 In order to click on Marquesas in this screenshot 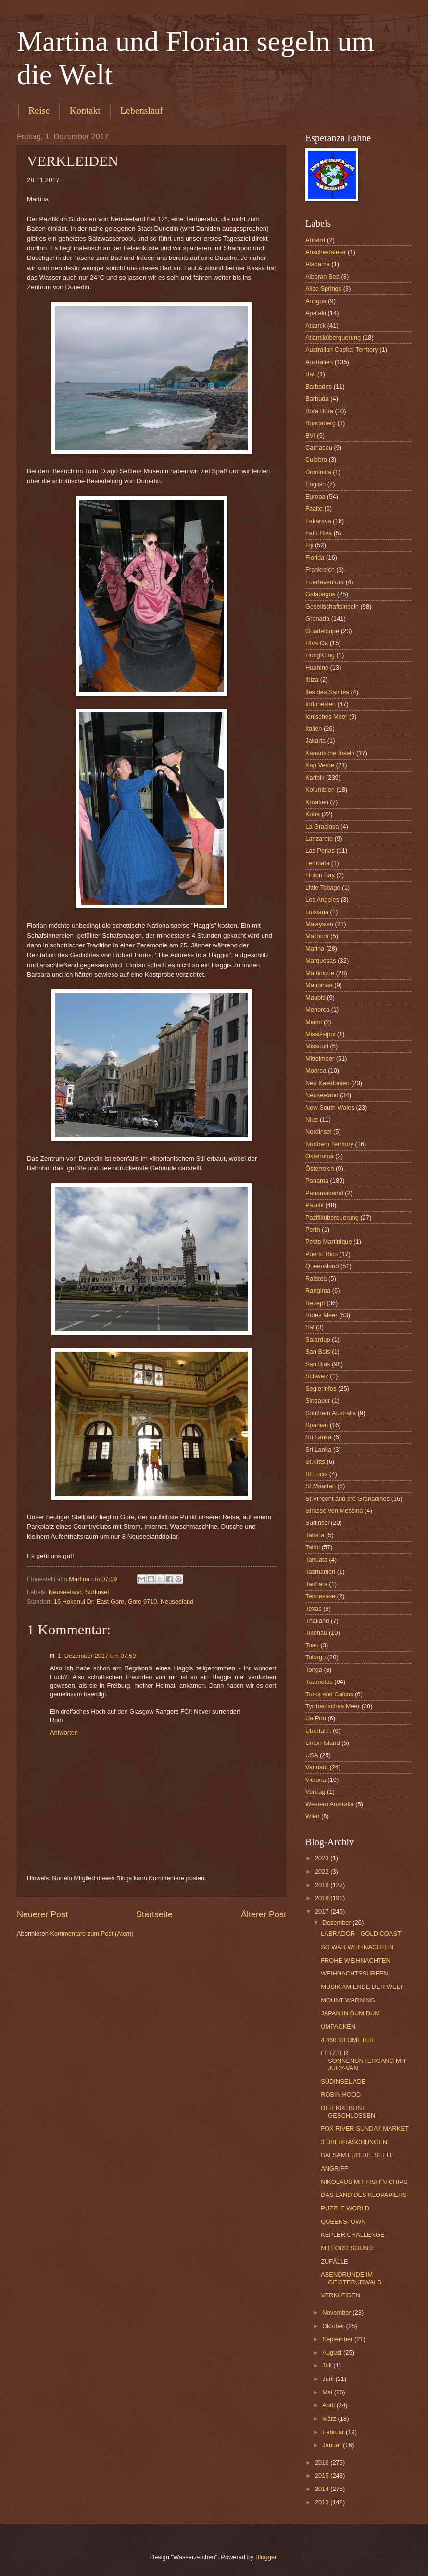, I will do `click(320, 960)`.